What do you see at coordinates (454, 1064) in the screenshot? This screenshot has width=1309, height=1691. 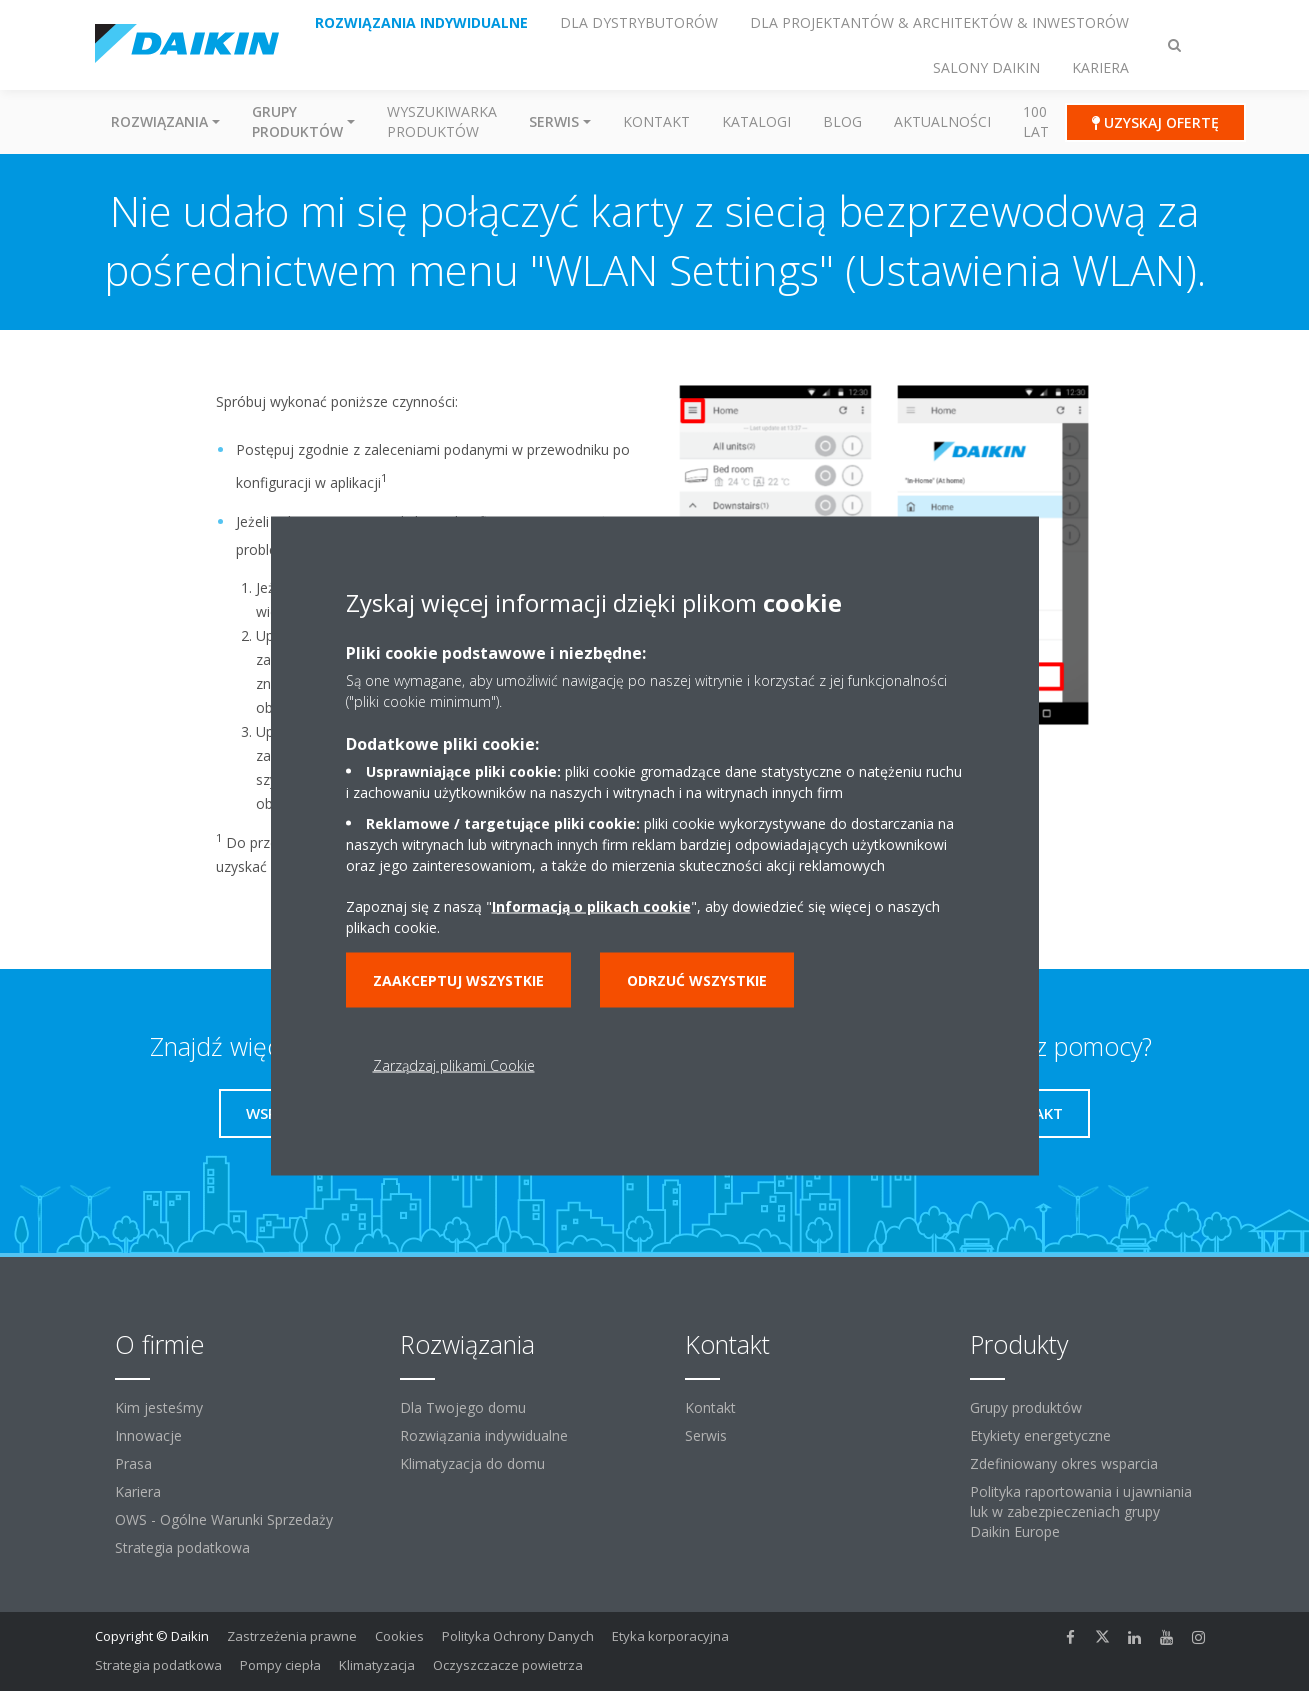 I see `Zarządzaj plikami Cookie` at bounding box center [454, 1064].